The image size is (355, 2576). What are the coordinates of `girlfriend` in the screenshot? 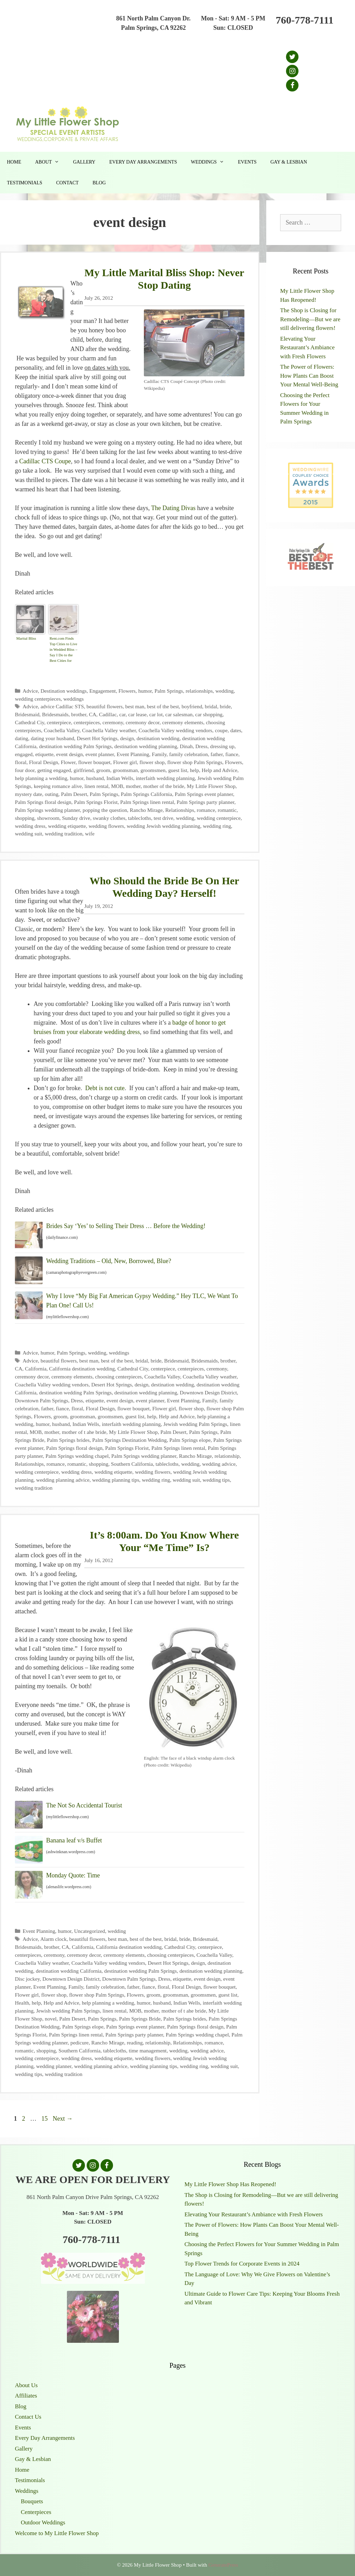 It's located at (83, 770).